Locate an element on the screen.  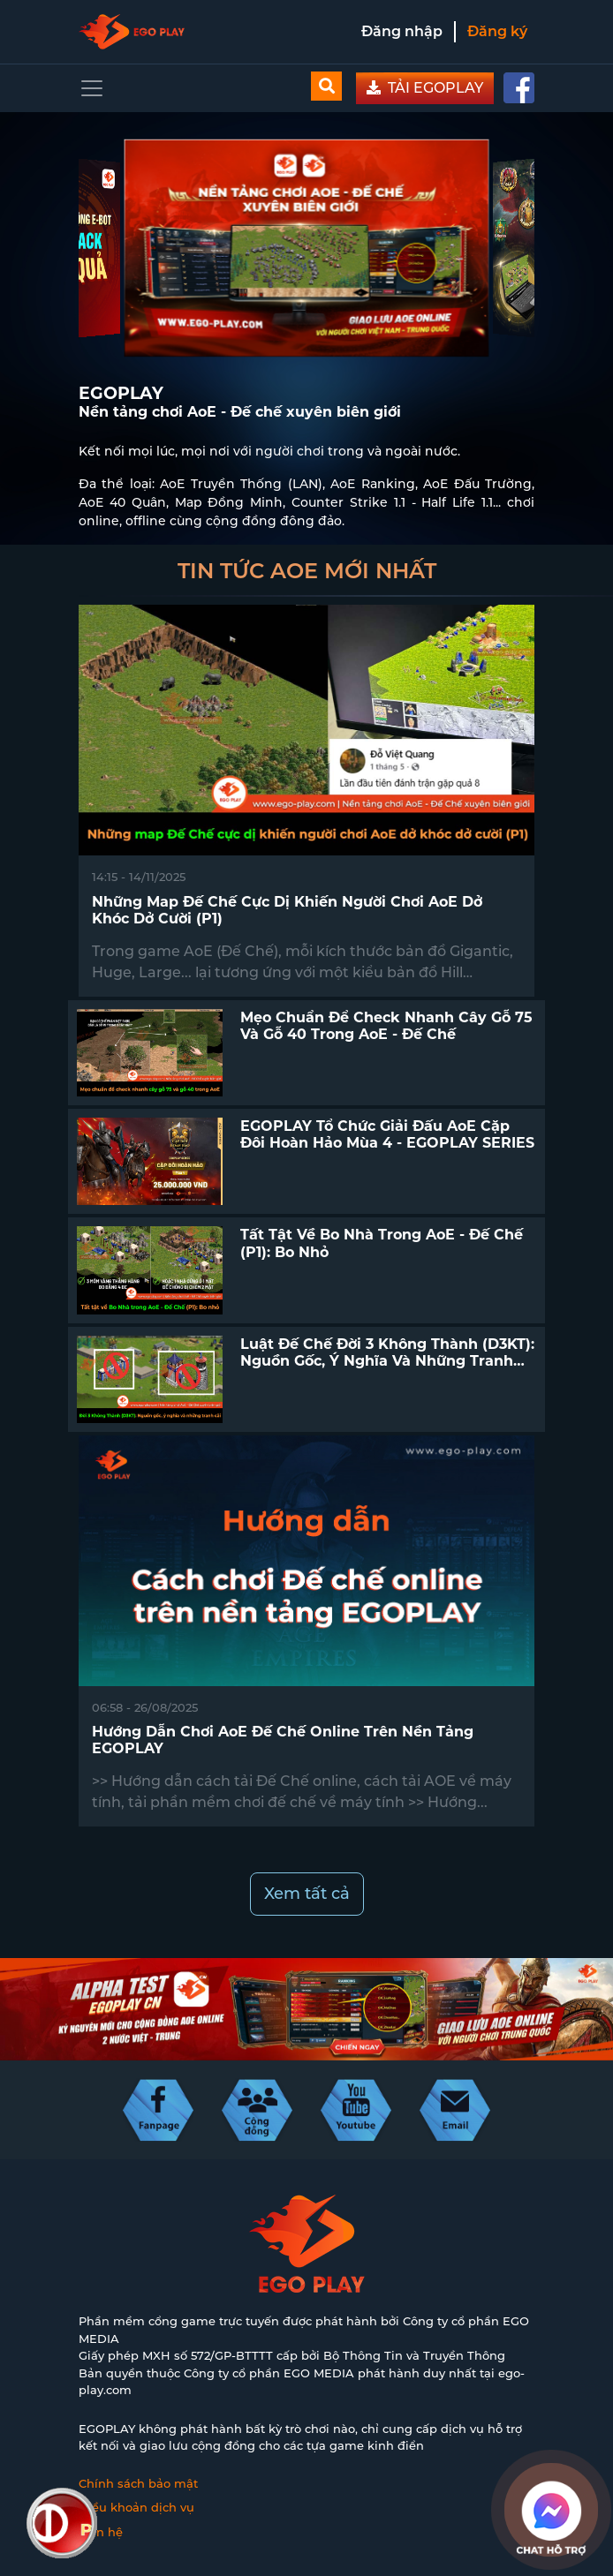
EGOPLAY tổ chức giải đấu AoE Cặp Đôi Hoàn Hảo mùa 4 - EGOPLAY SERIES is located at coordinates (387, 1134).